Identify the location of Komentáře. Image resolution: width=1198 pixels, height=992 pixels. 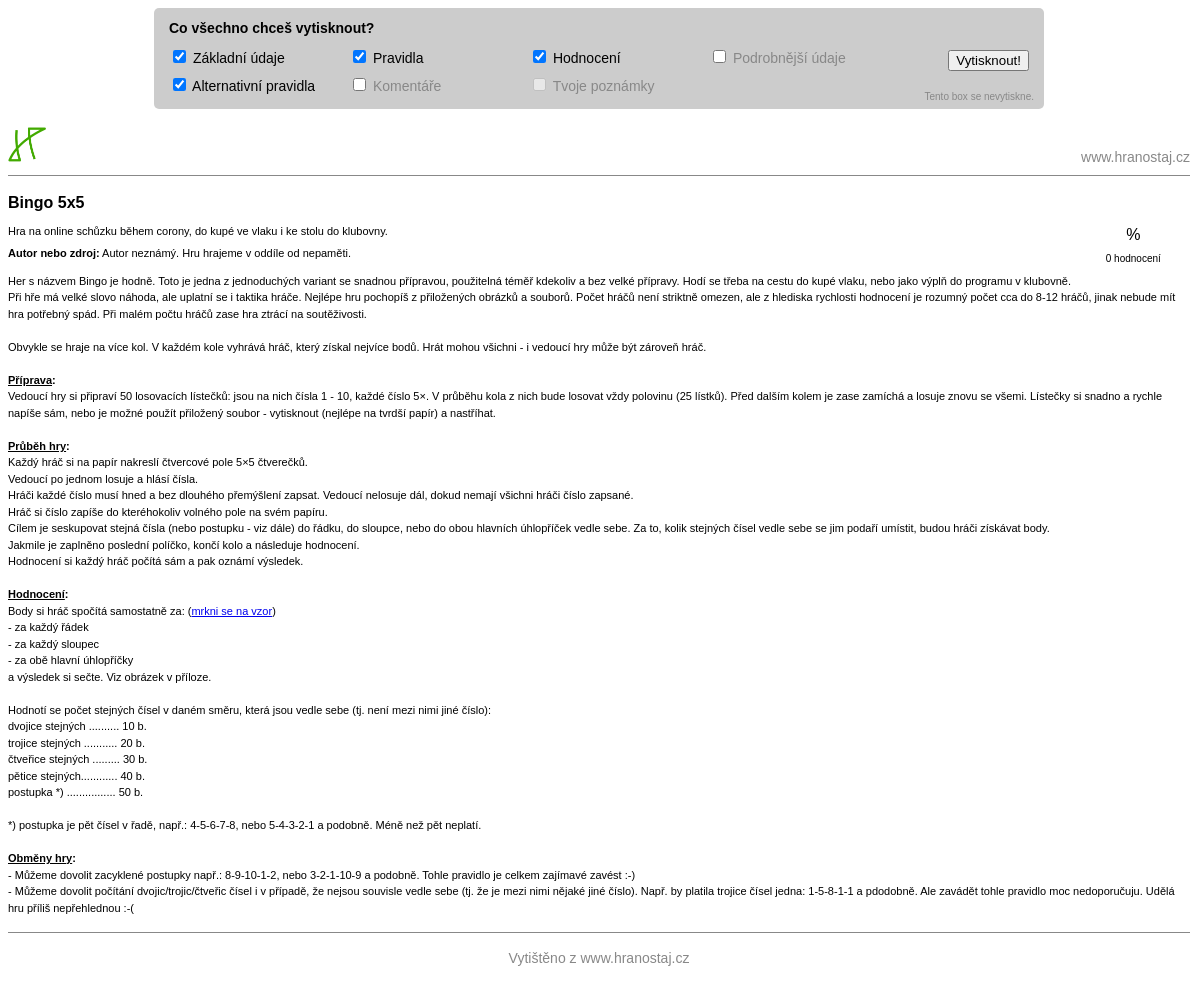
(397, 86).